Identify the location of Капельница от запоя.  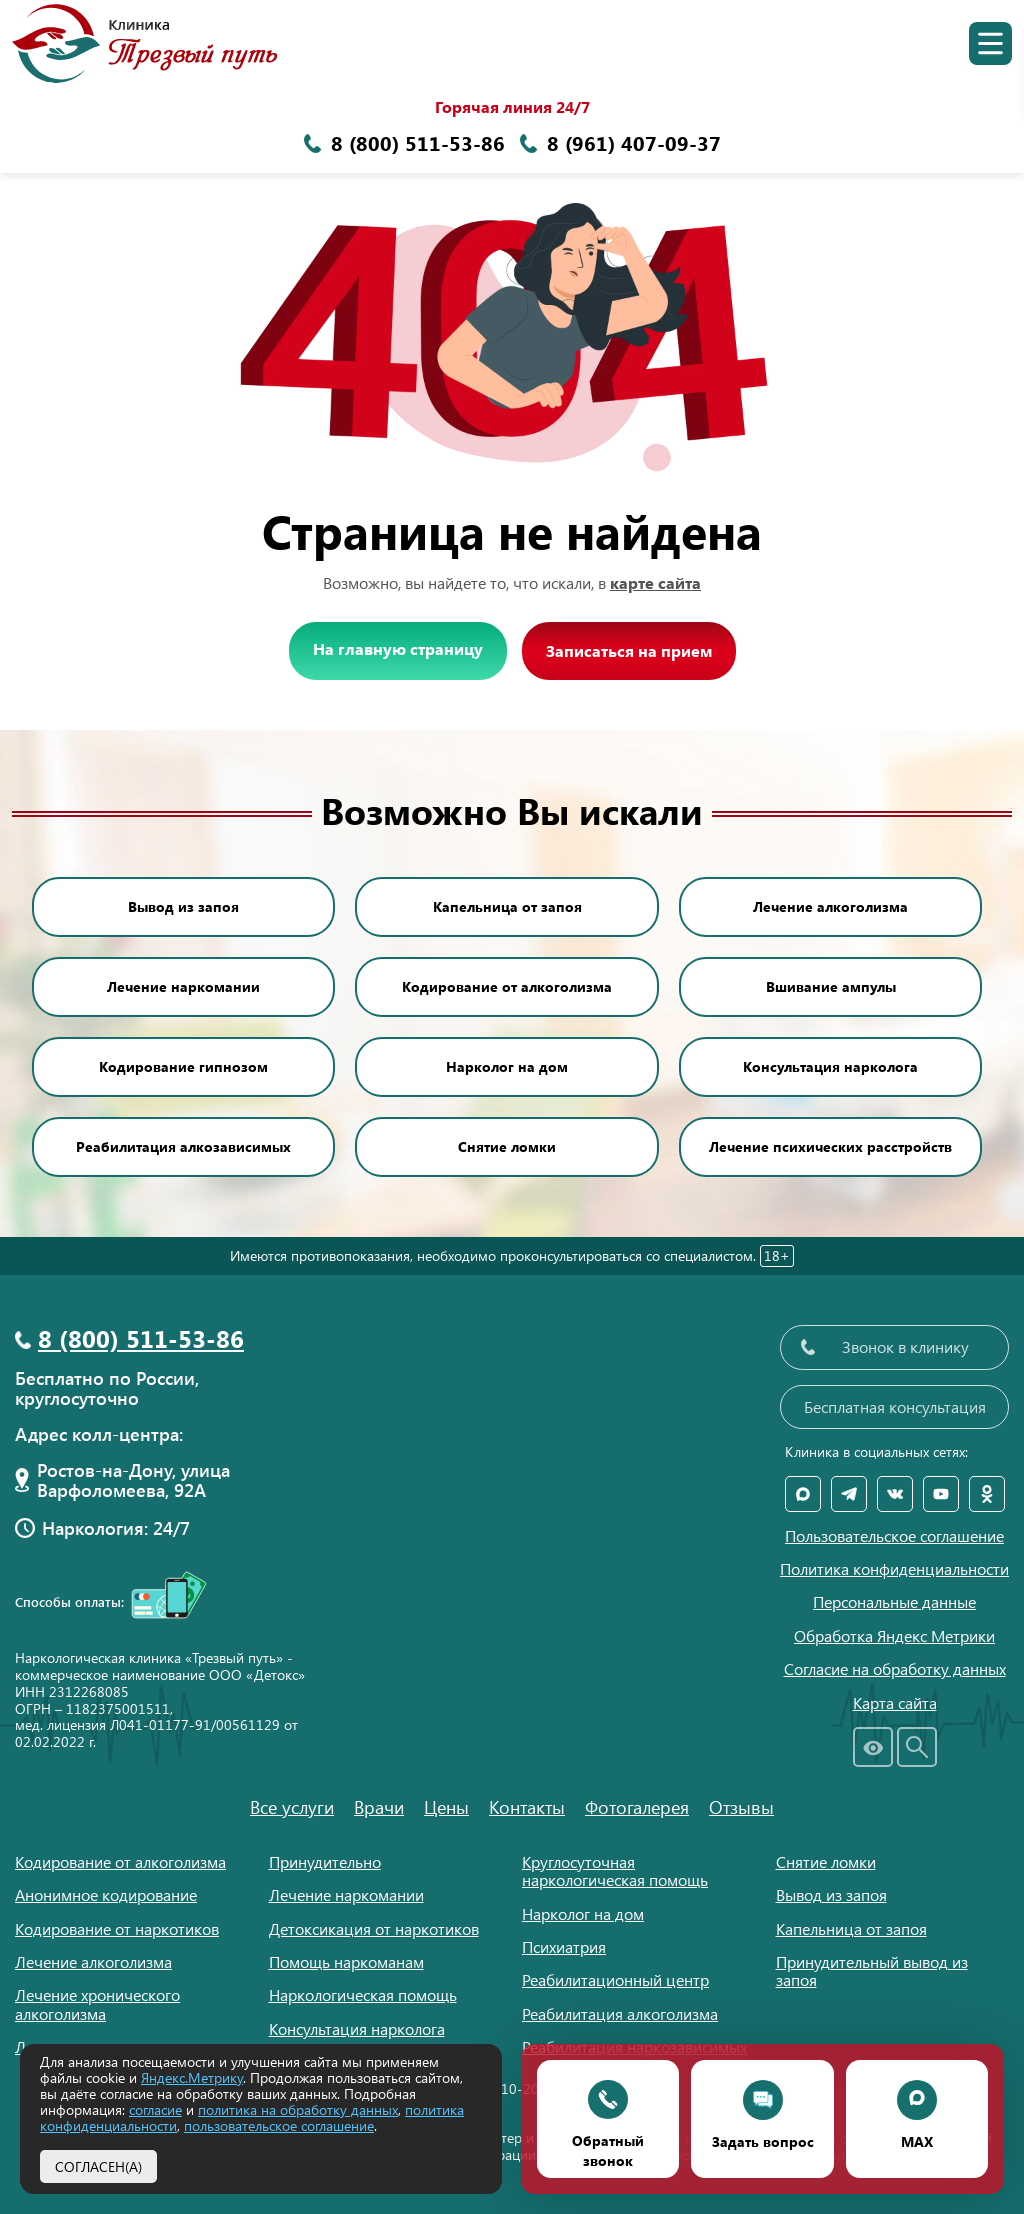
(507, 906).